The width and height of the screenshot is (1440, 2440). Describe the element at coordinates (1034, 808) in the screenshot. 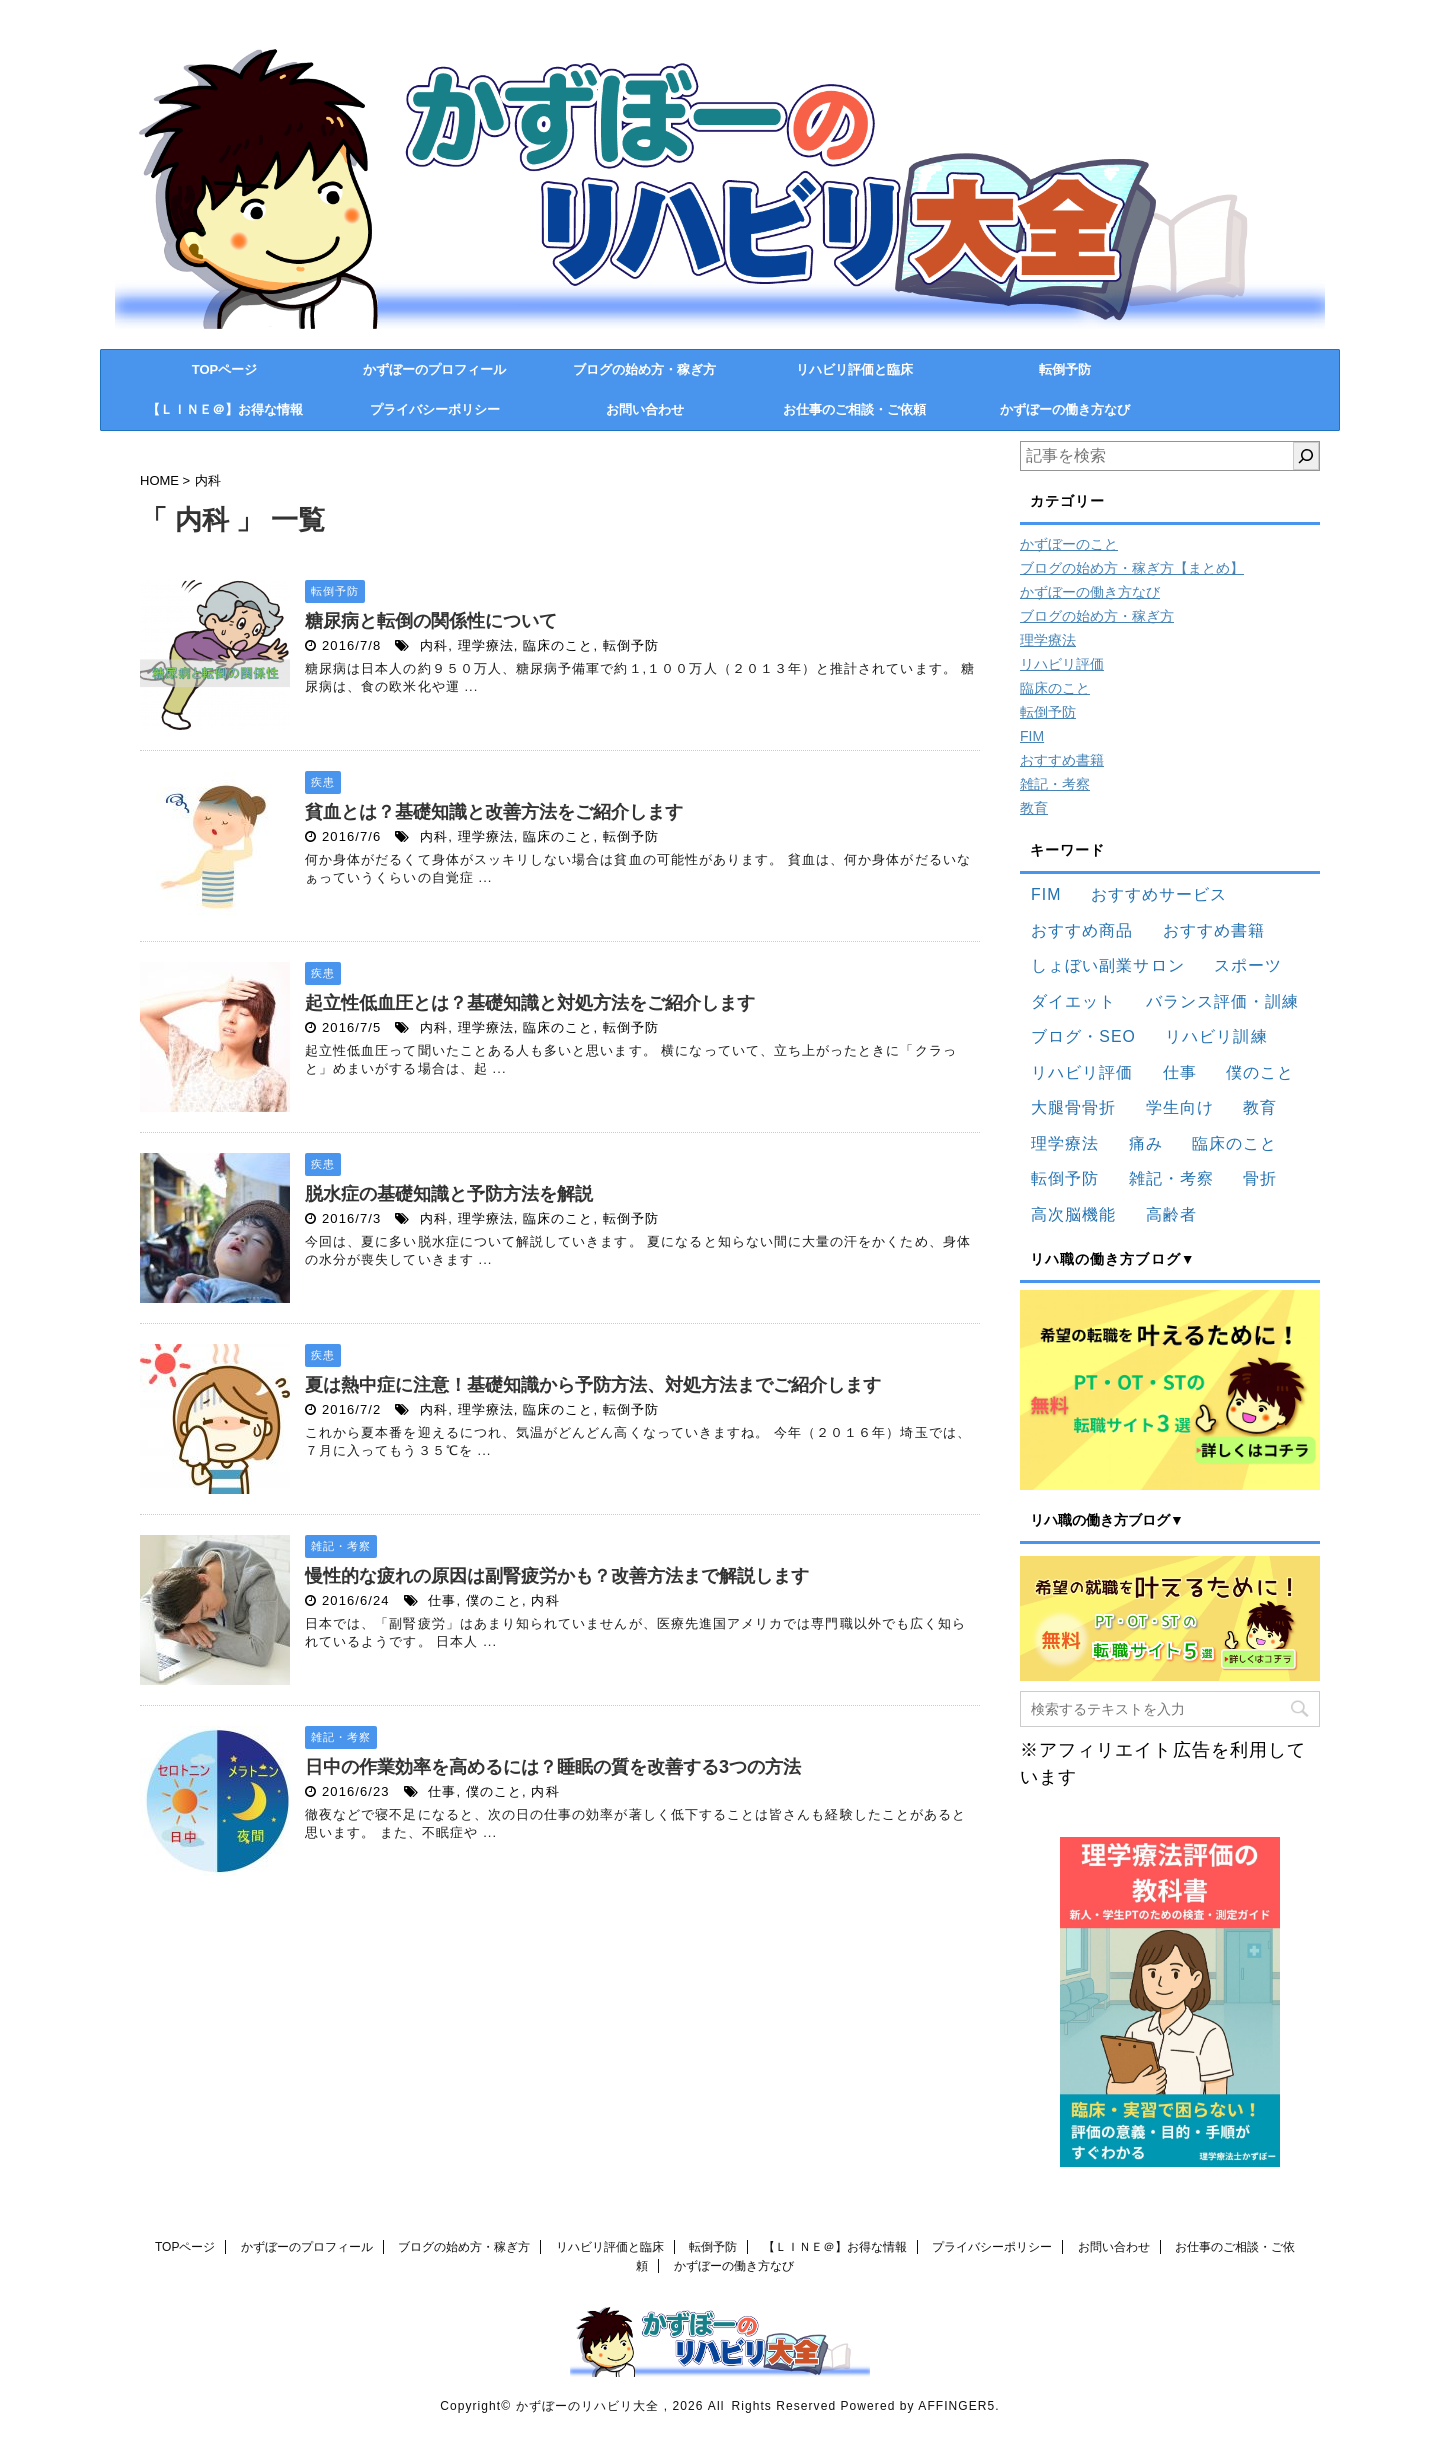

I see `教育` at that location.